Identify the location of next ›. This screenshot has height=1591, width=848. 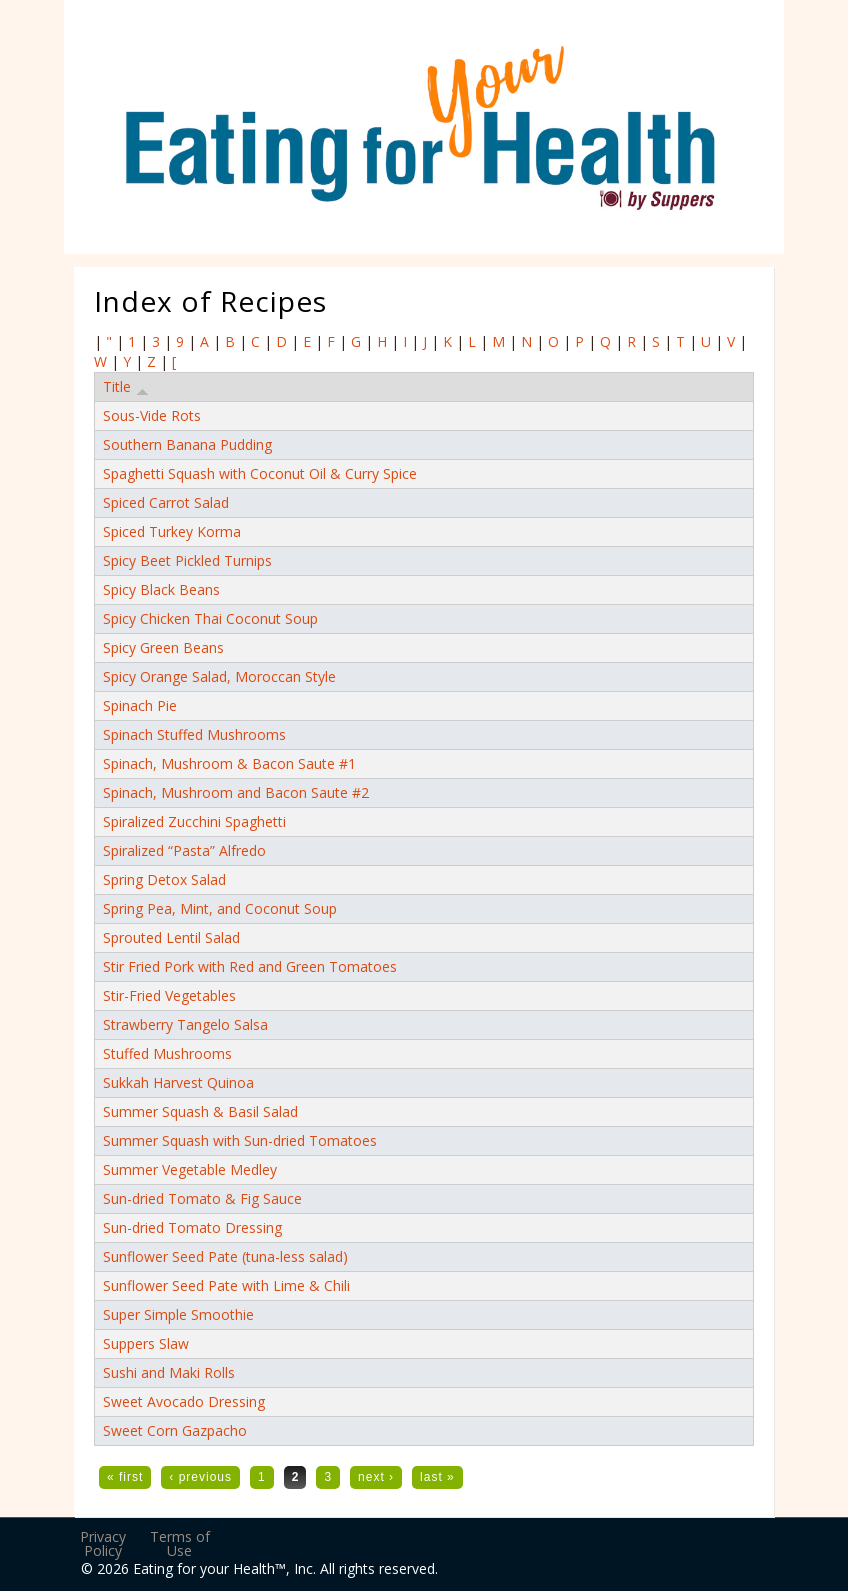
(376, 1477).